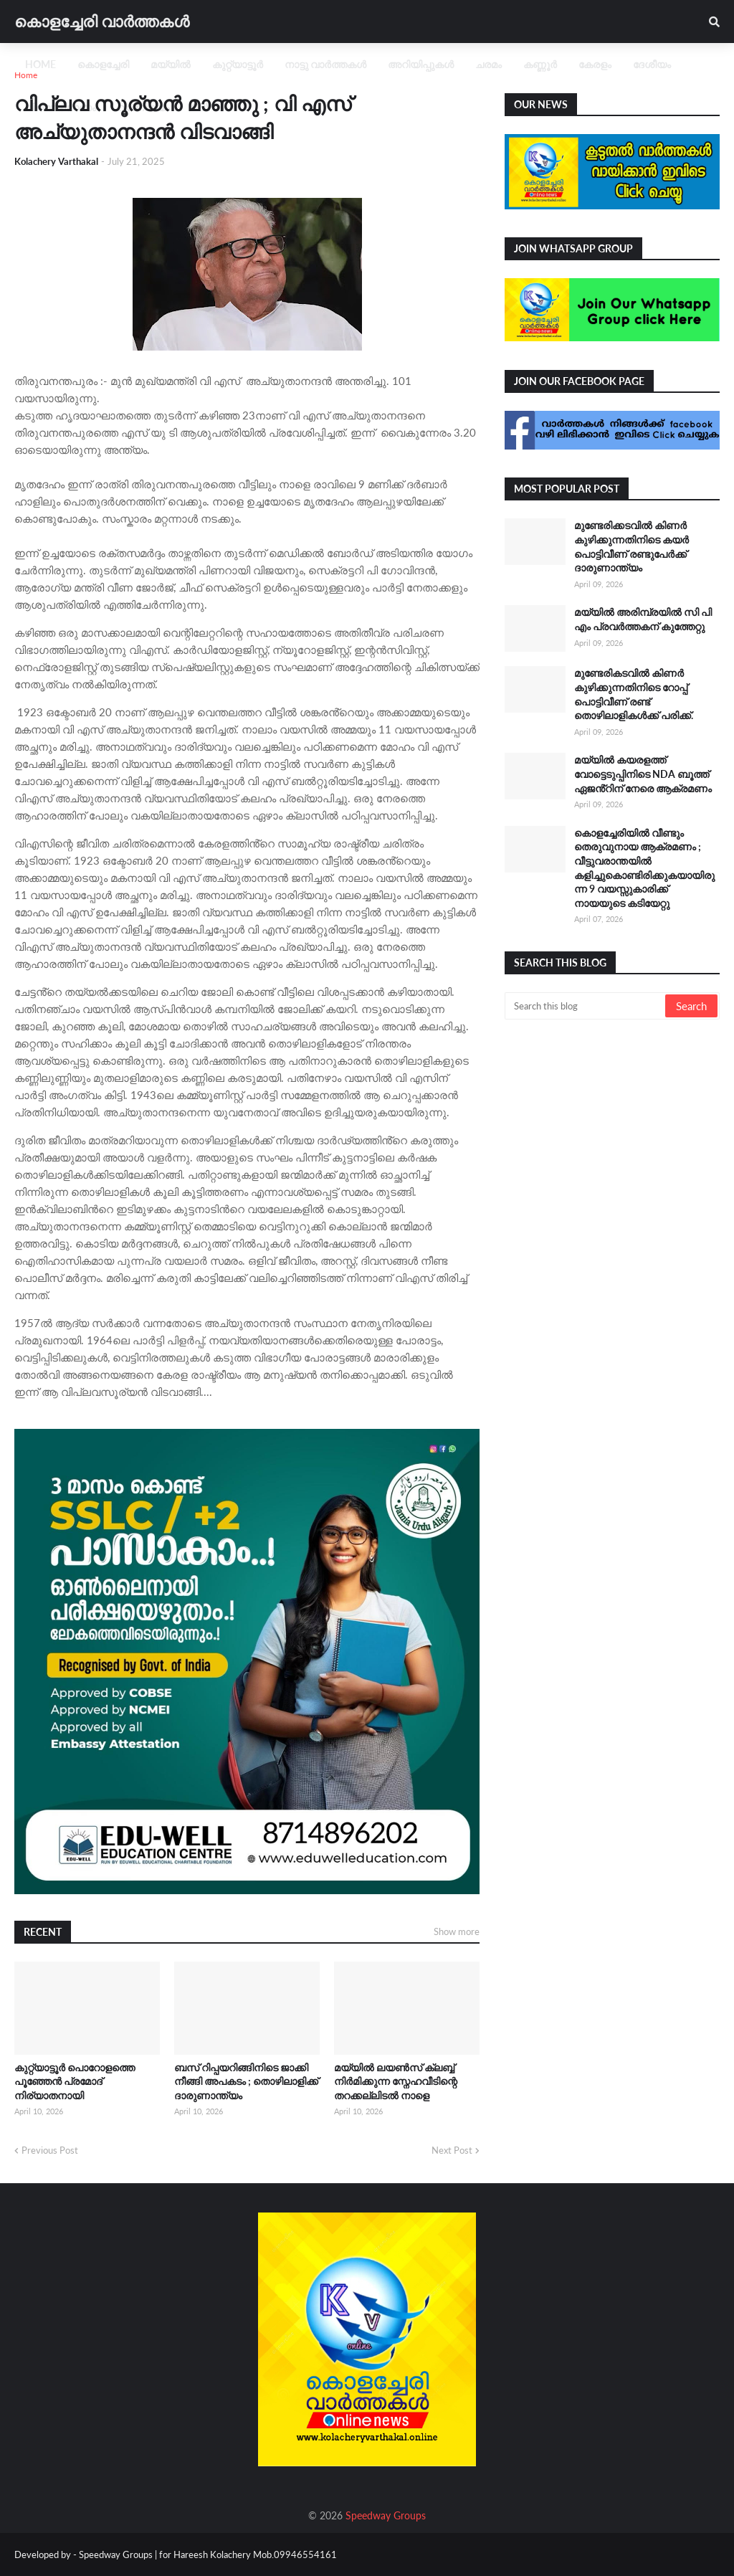 This screenshot has width=734, height=2576. I want to click on അറിയിപ്പുകൾ [menuitem], so click(421, 64).